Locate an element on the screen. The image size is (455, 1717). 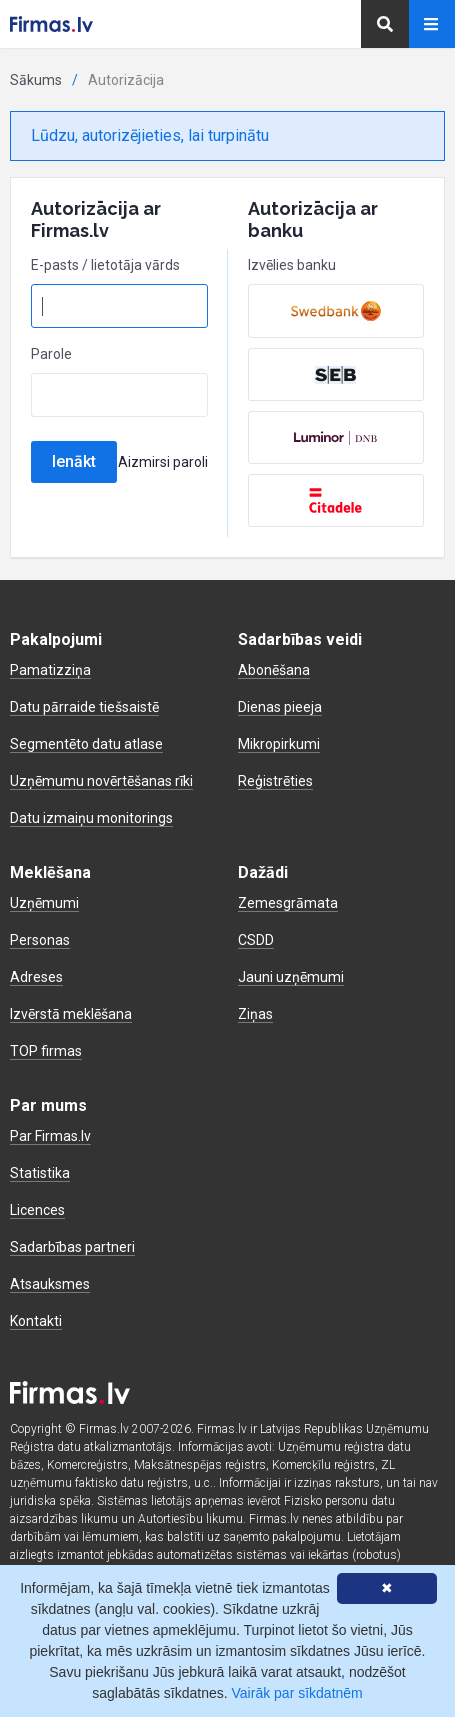
Abonēšana is located at coordinates (274, 670).